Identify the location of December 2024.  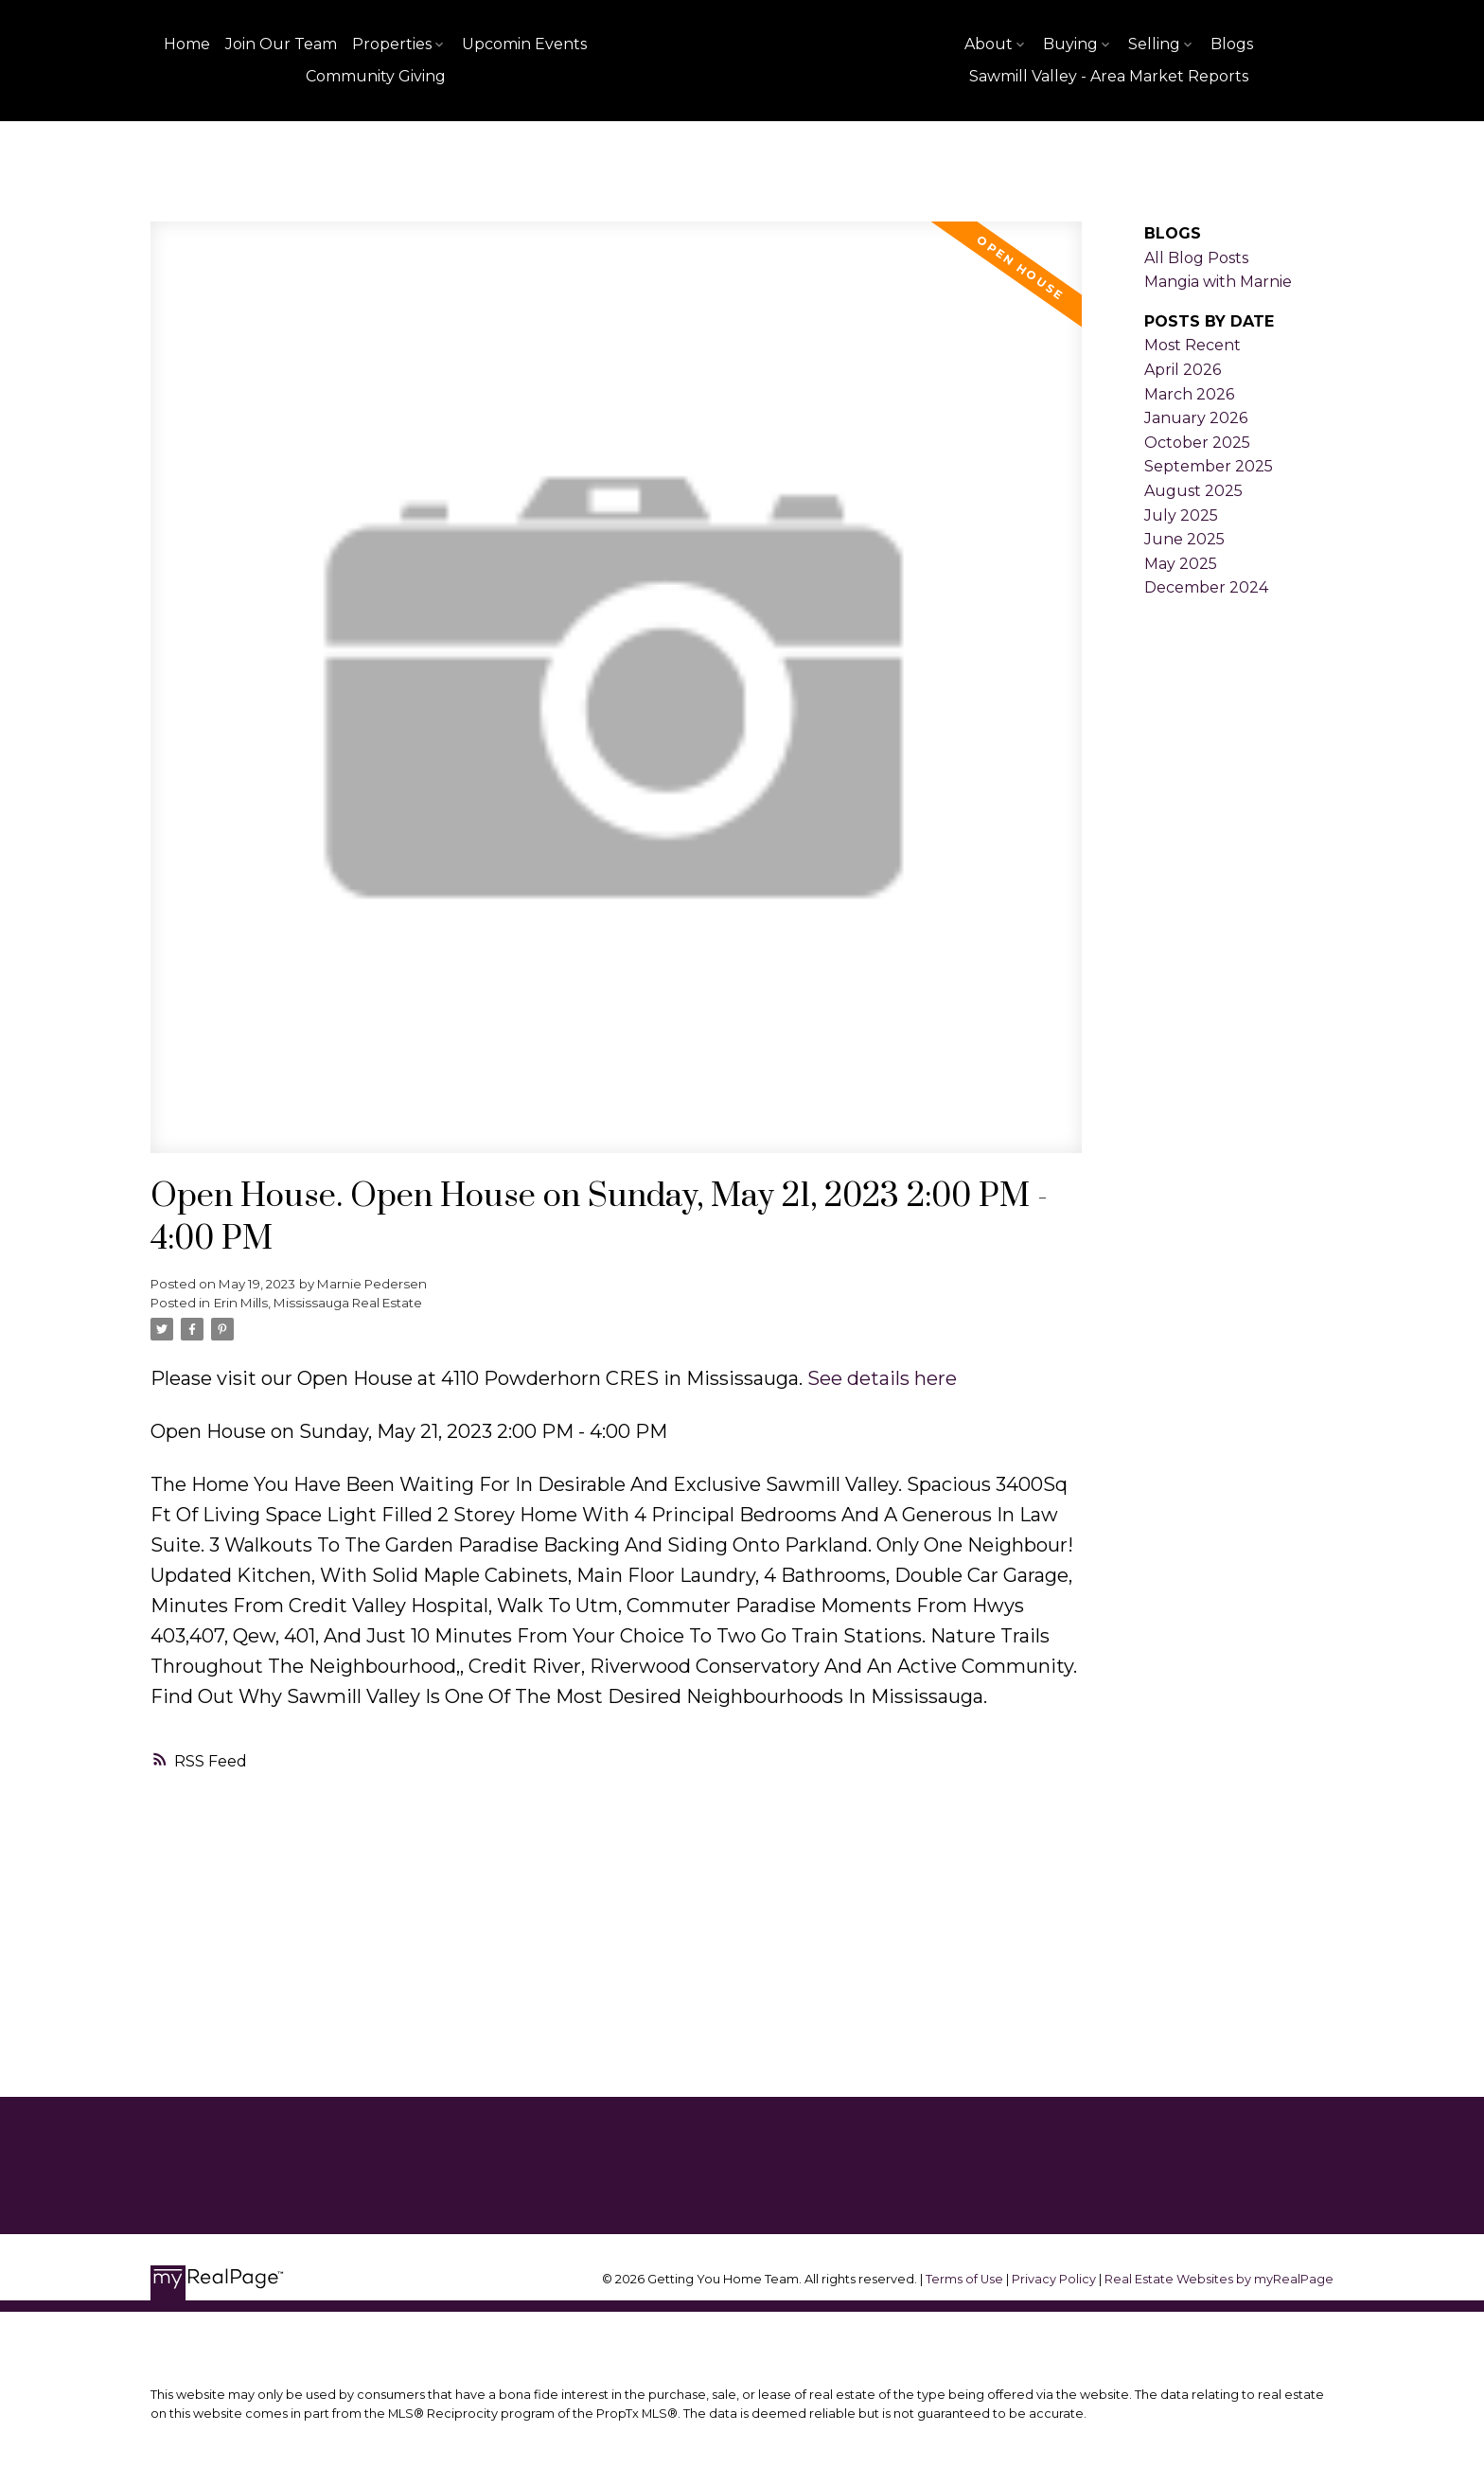
(1206, 587).